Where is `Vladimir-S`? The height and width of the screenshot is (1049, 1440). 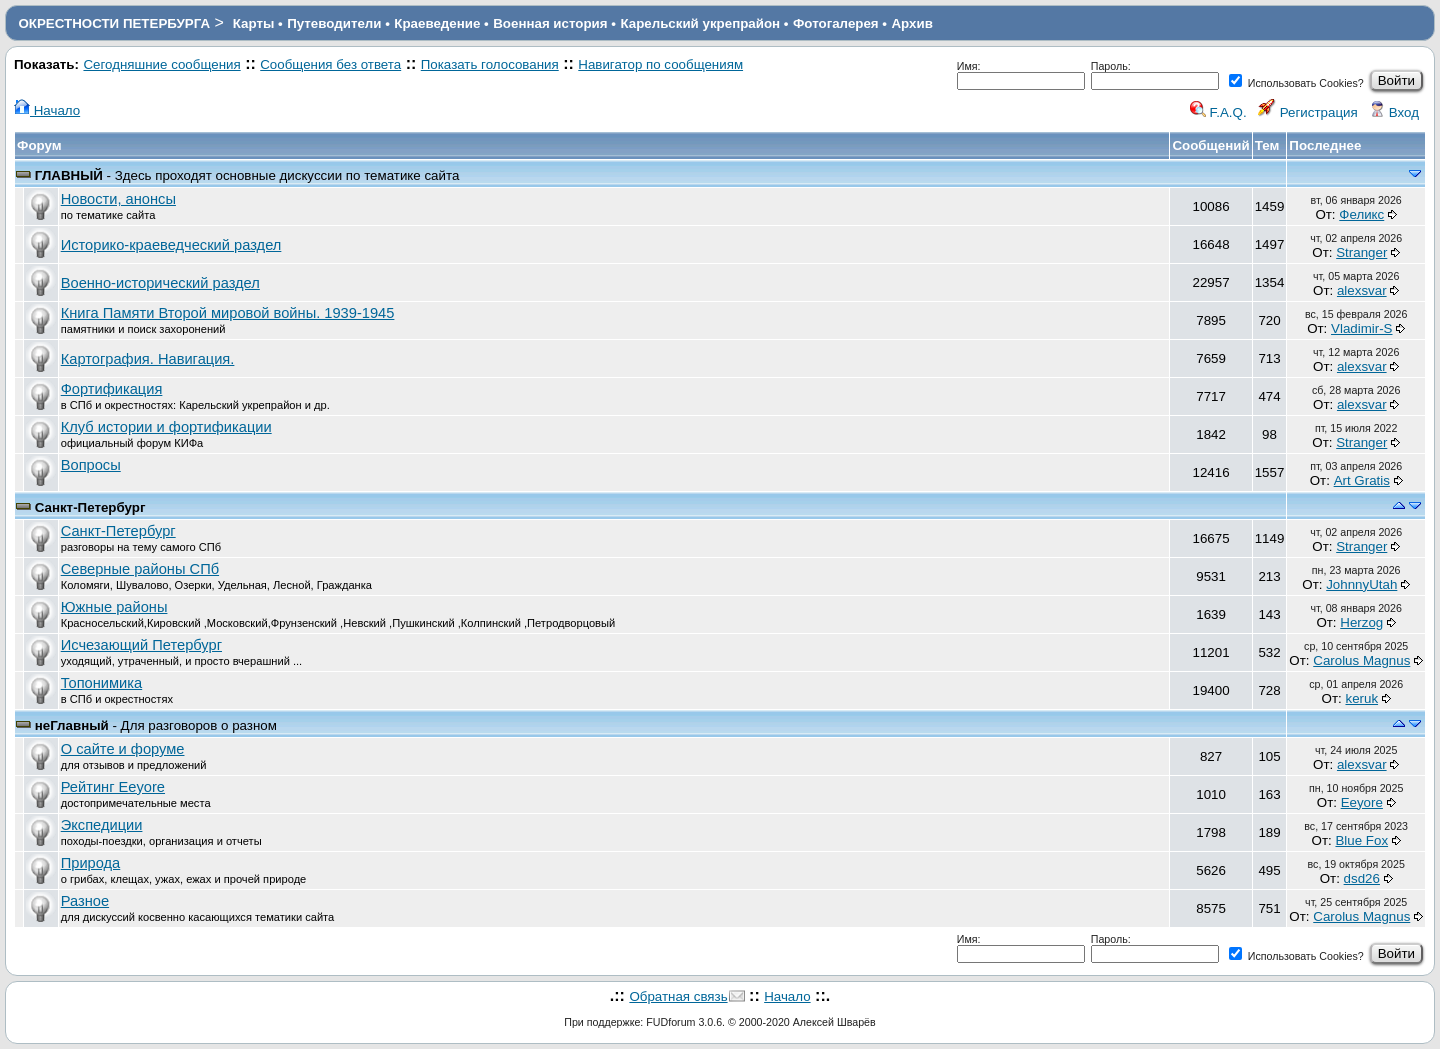 Vladimir-S is located at coordinates (1361, 328).